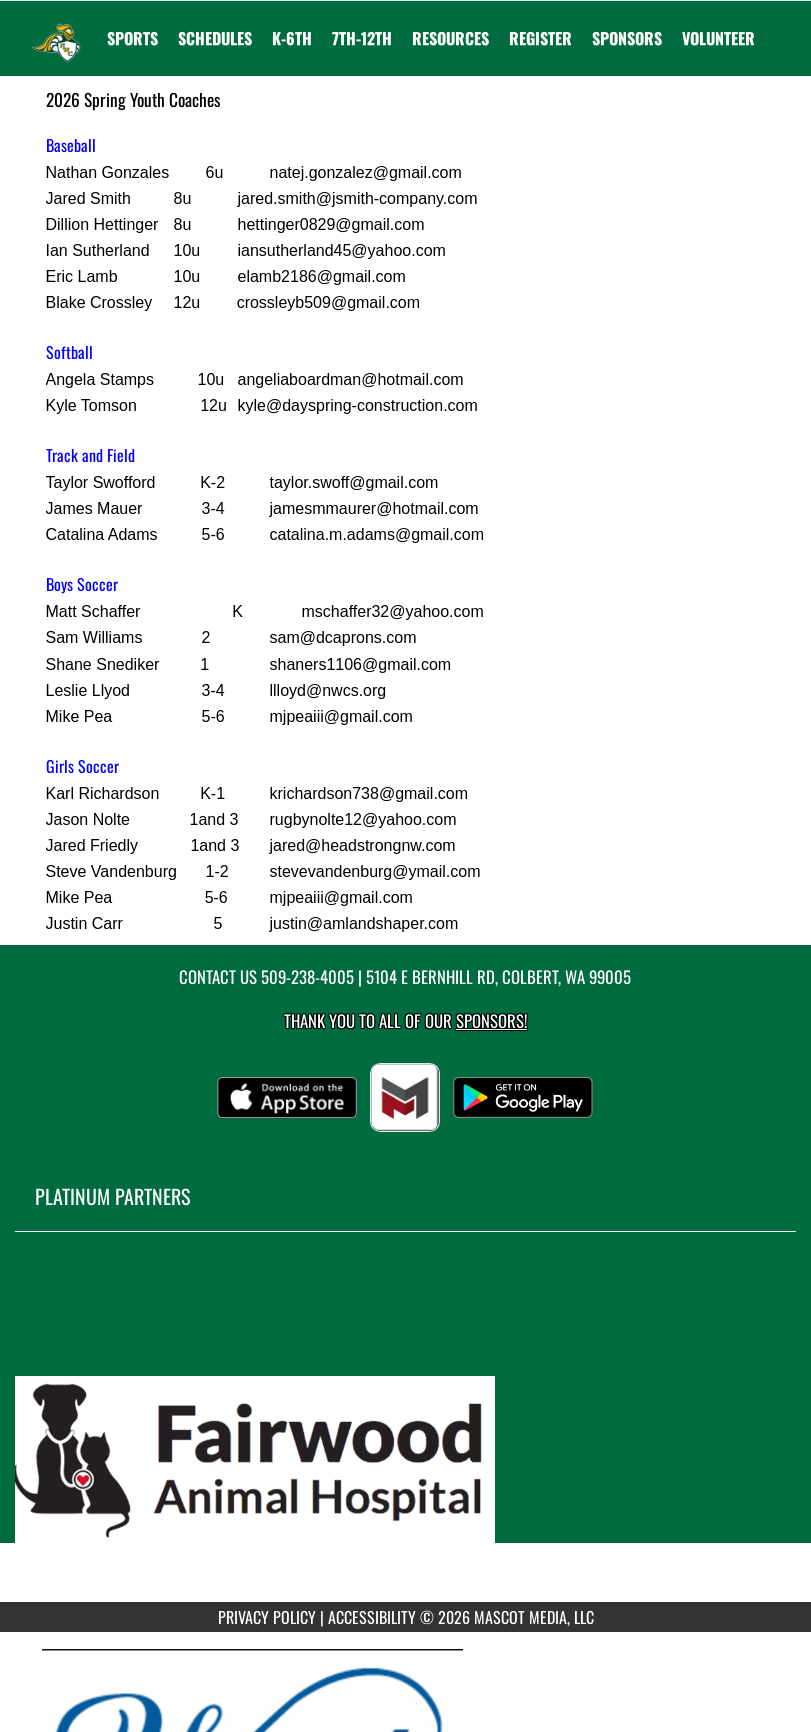  What do you see at coordinates (540, 38) in the screenshot?
I see `[menuitem]` at bounding box center [540, 38].